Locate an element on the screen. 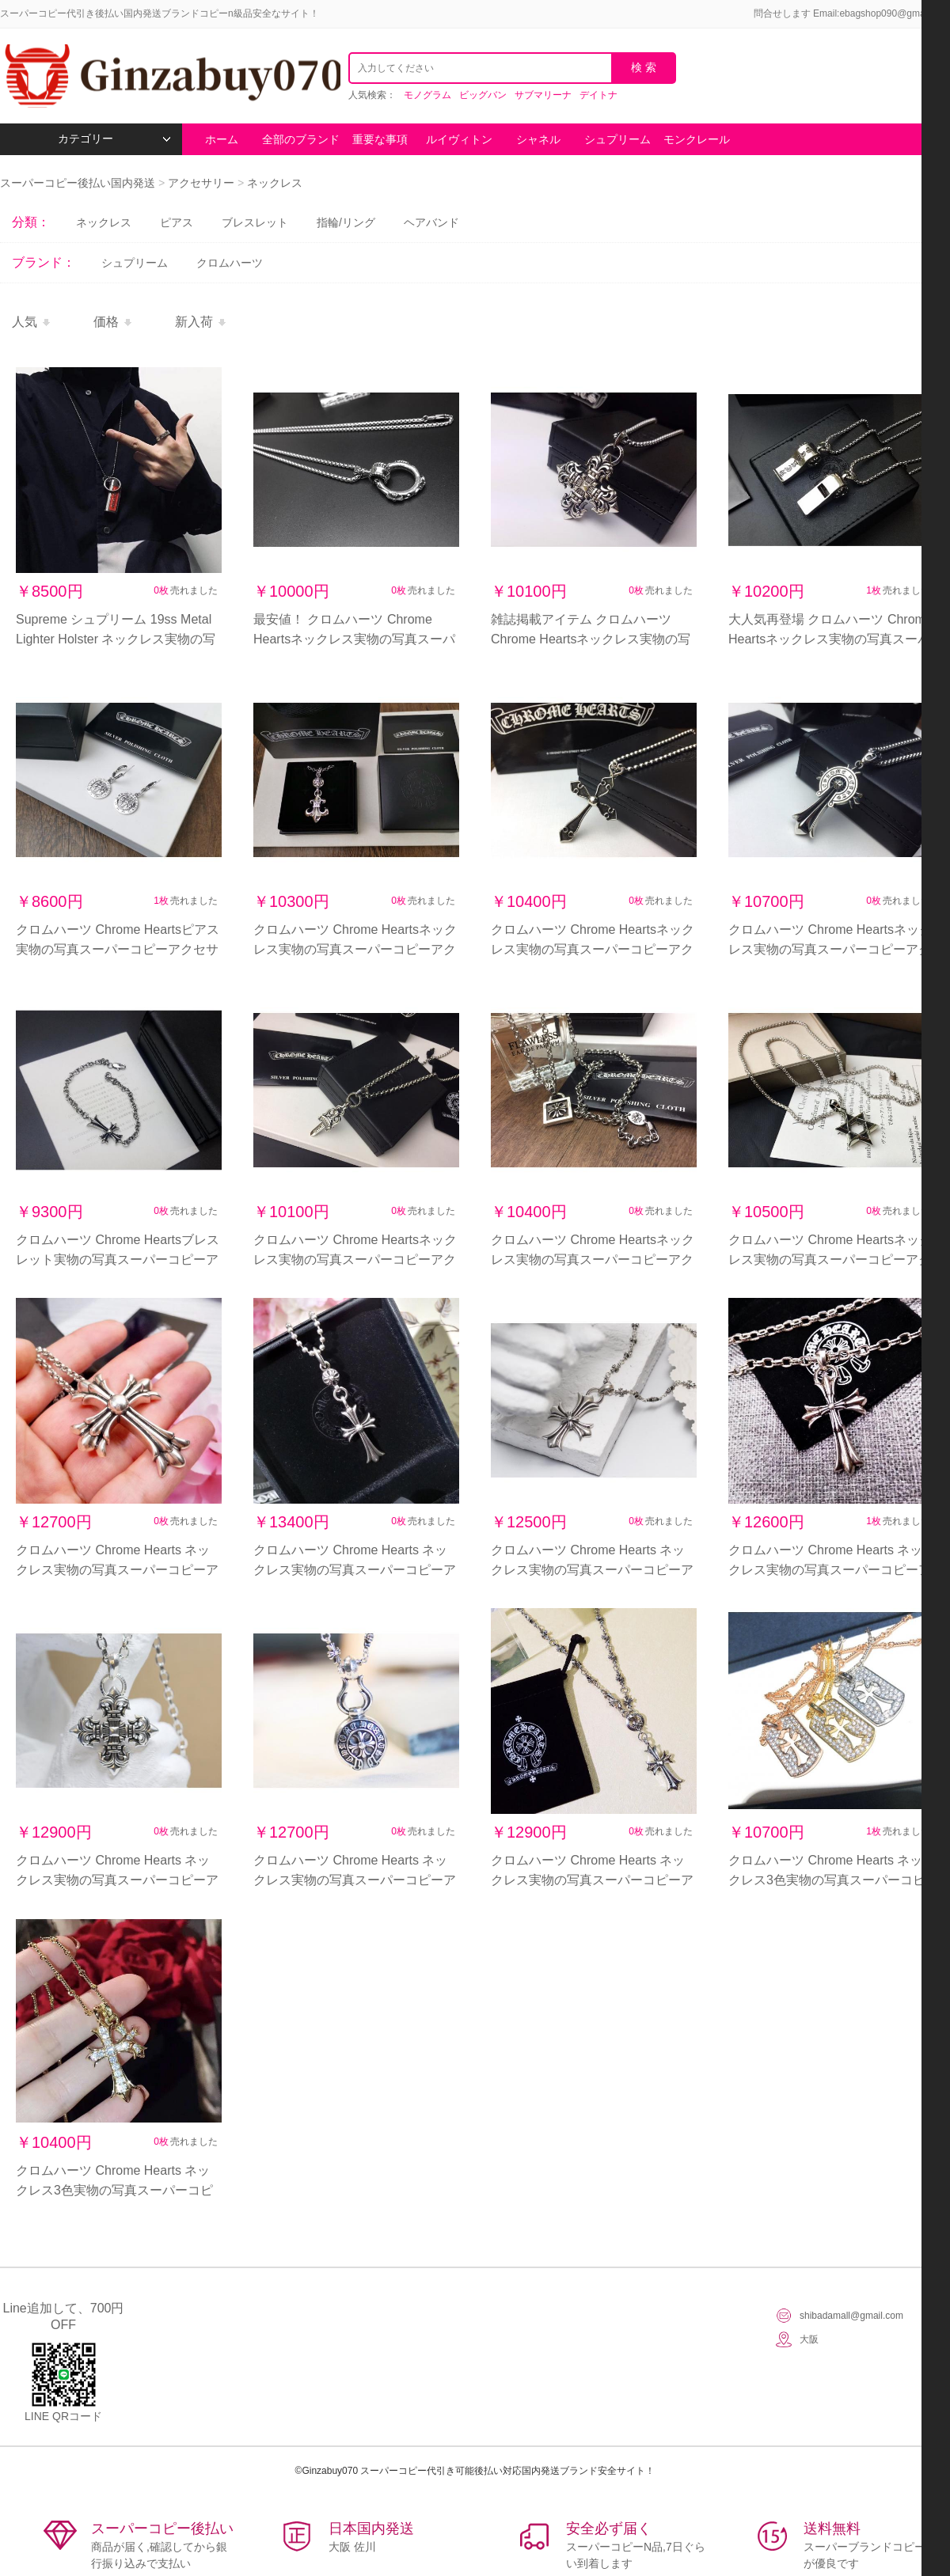 Image resolution: width=950 pixels, height=2576 pixels. クロムハーツ is located at coordinates (229, 262).